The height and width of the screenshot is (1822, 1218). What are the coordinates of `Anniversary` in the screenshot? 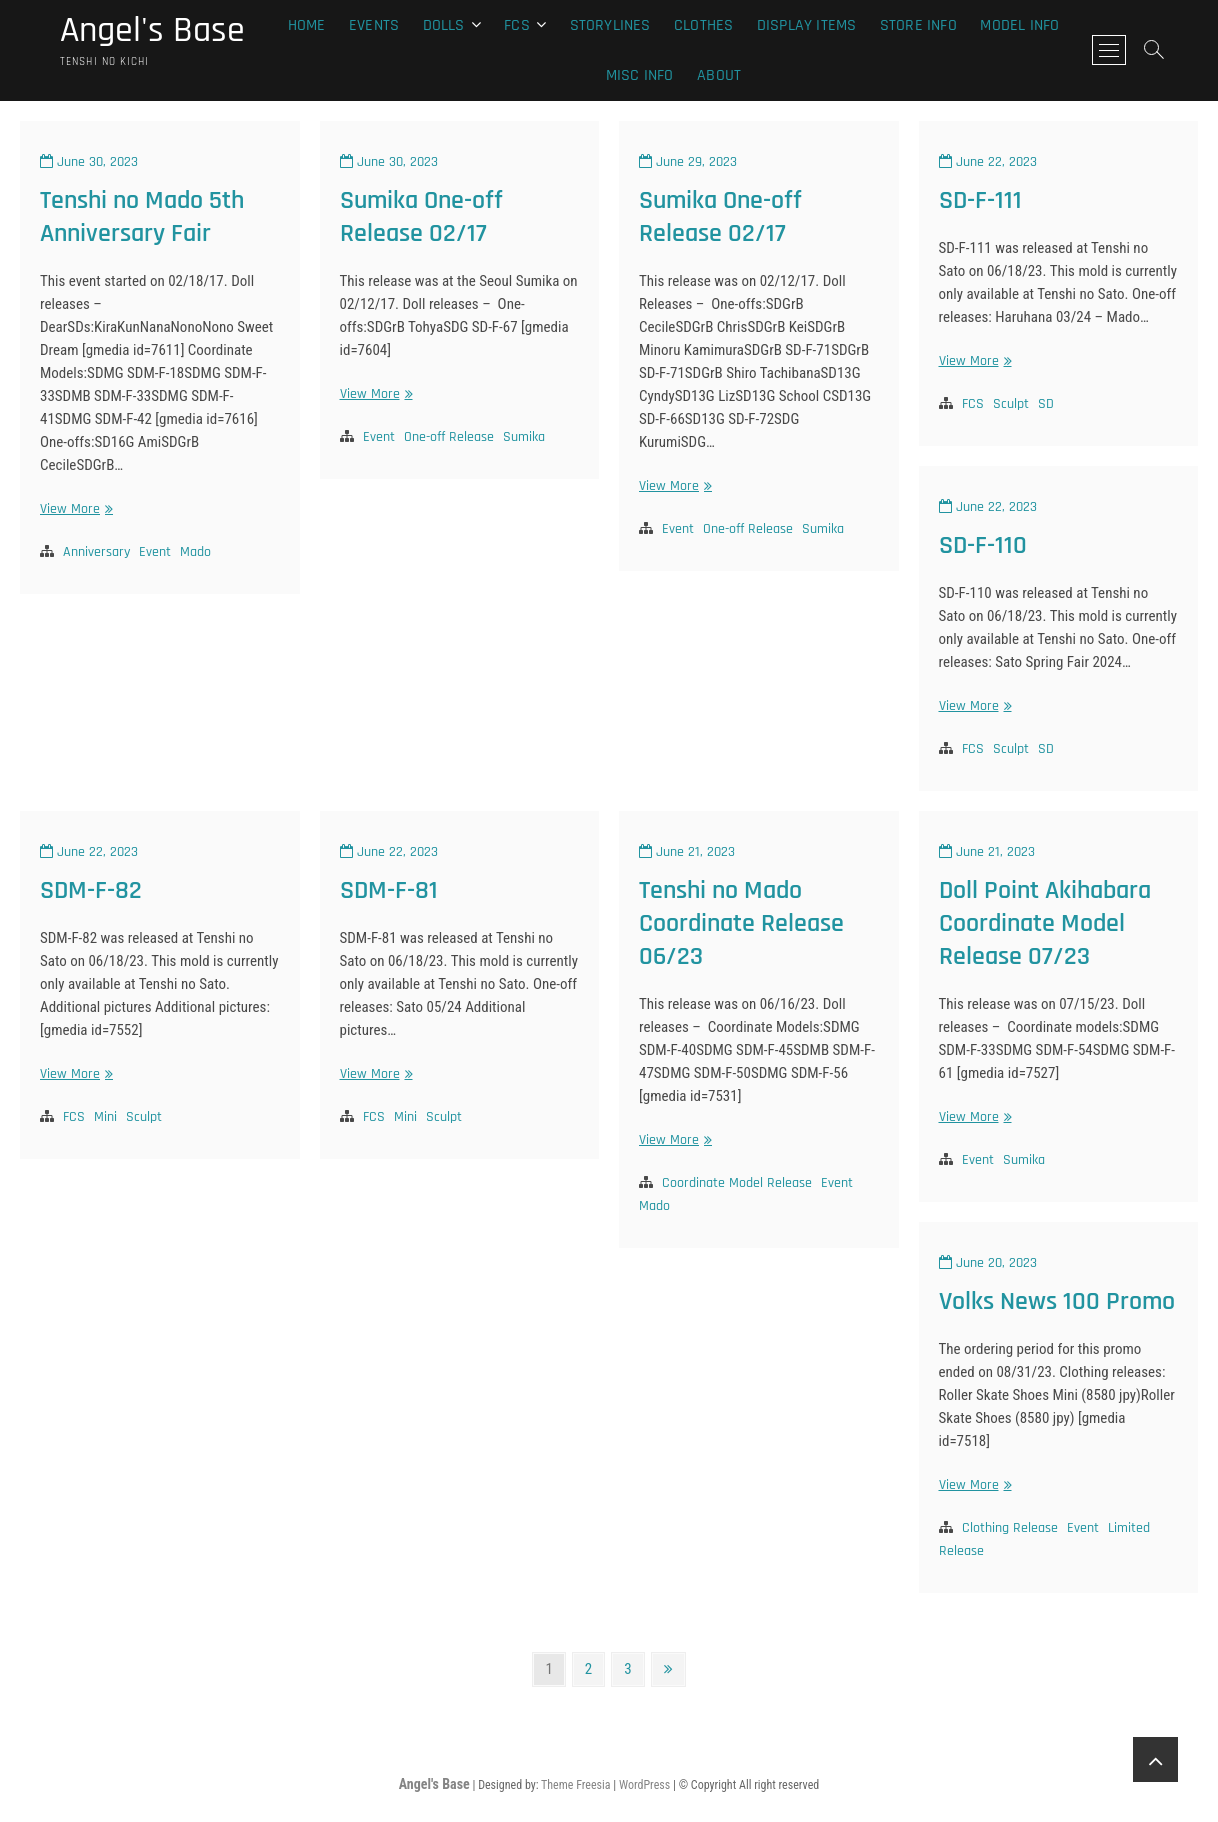 It's located at (96, 552).